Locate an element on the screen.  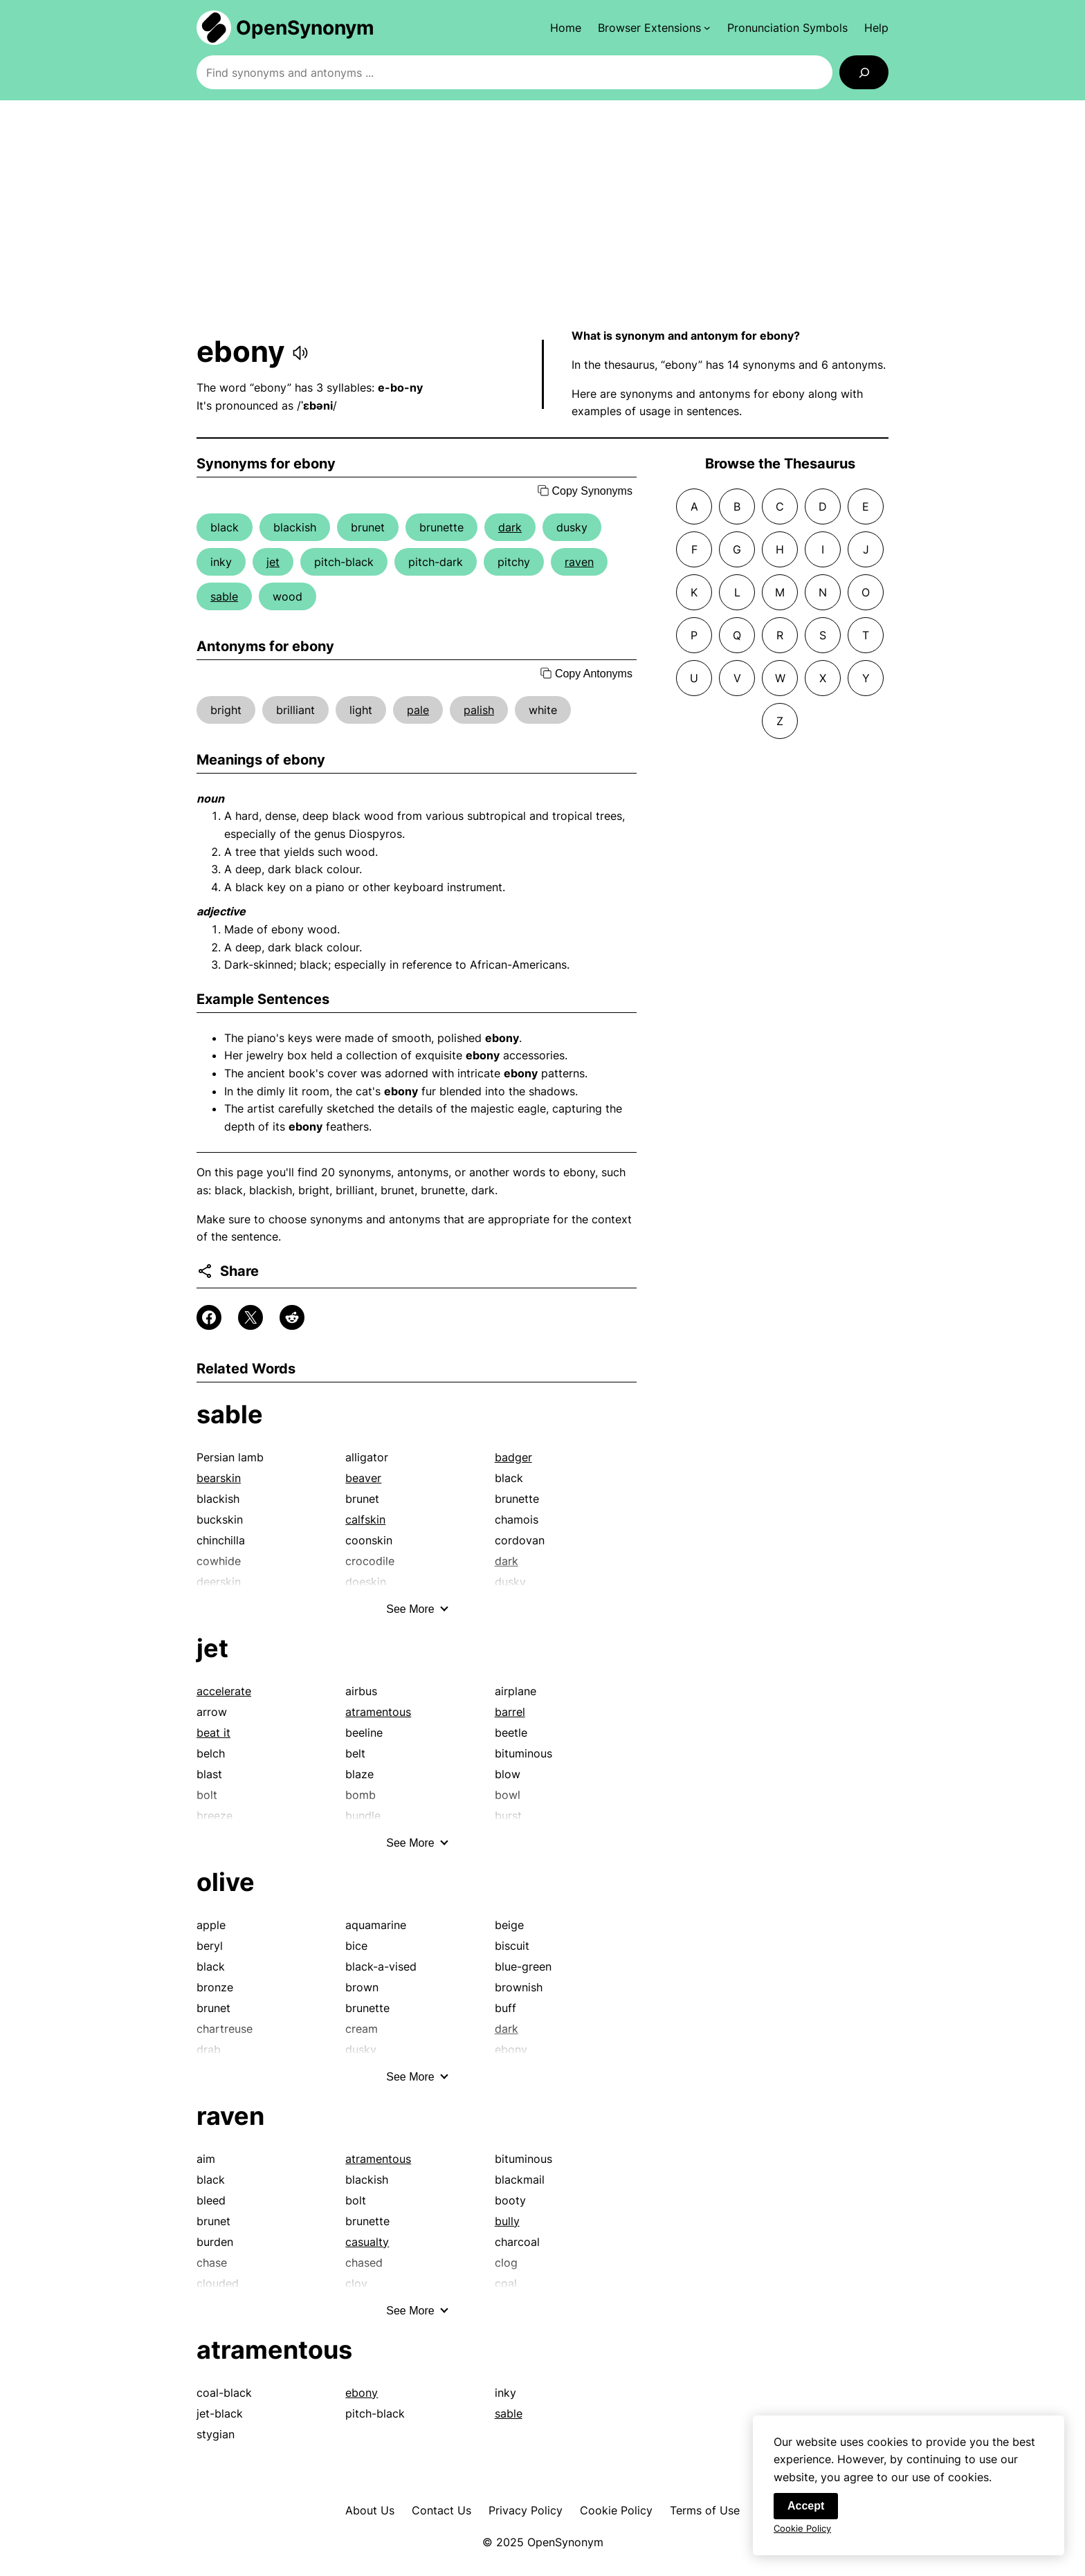
barrel is located at coordinates (510, 1712).